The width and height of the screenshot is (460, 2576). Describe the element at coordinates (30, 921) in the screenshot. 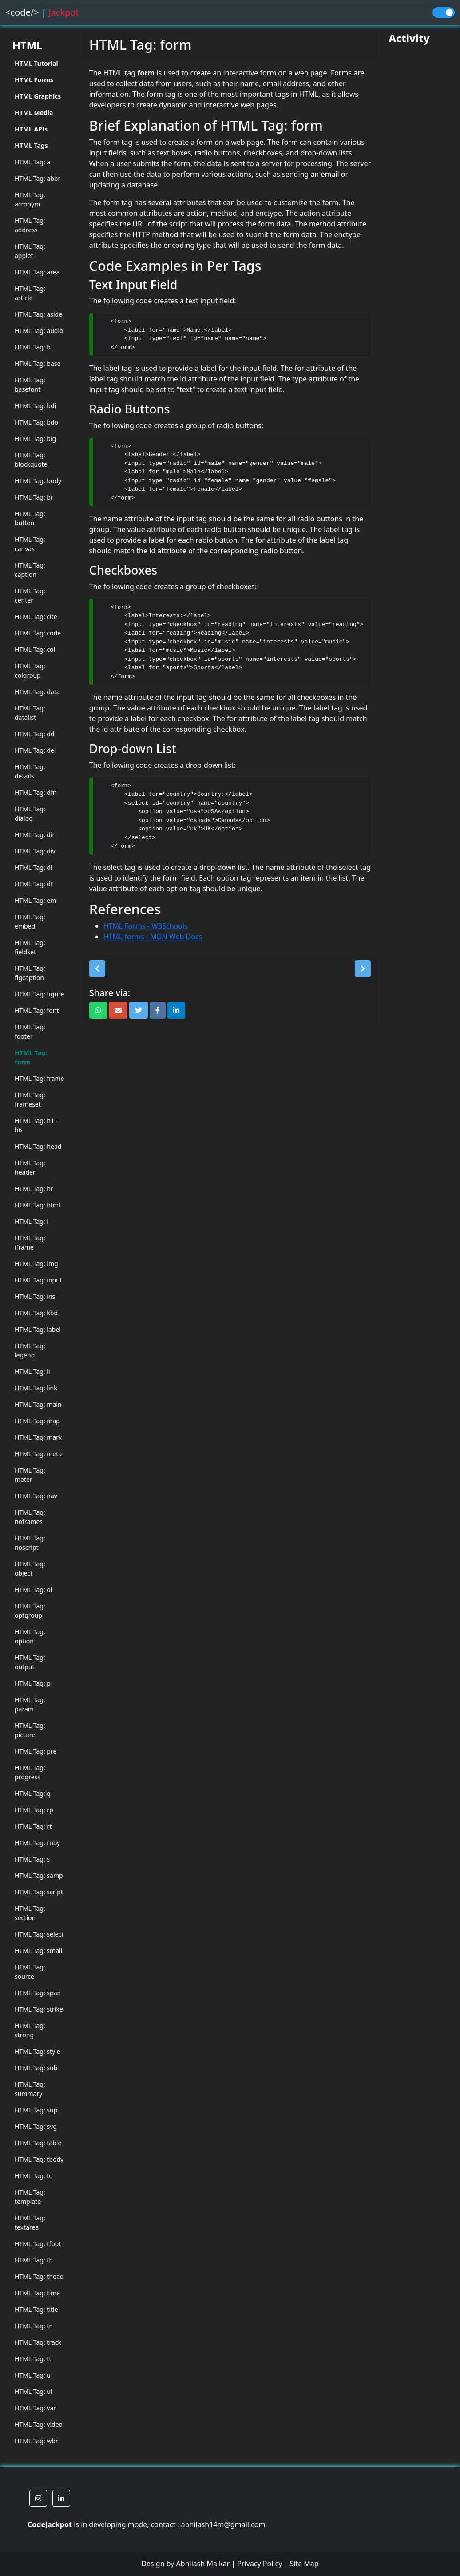

I see `HTML Tag: embed` at that location.